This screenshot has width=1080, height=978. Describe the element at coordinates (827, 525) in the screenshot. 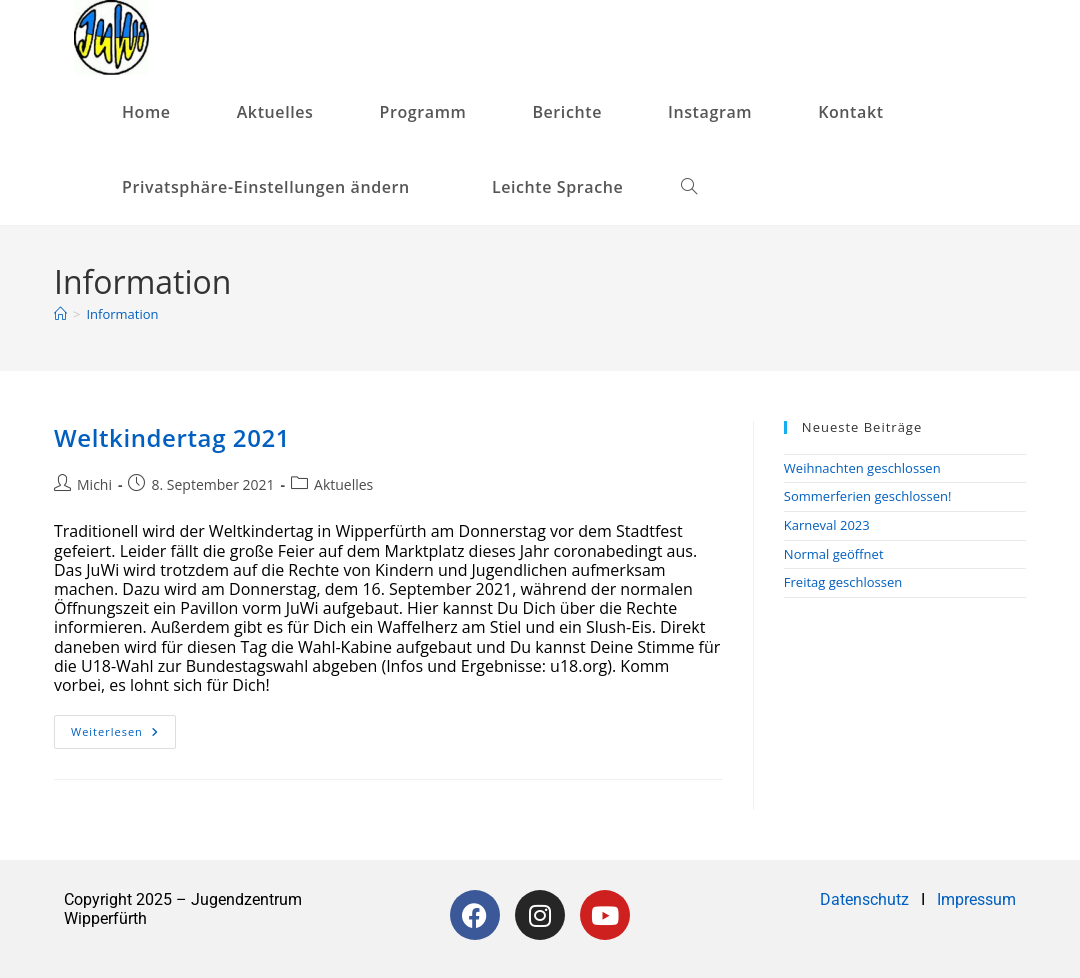

I see `Karneval 2023` at that location.